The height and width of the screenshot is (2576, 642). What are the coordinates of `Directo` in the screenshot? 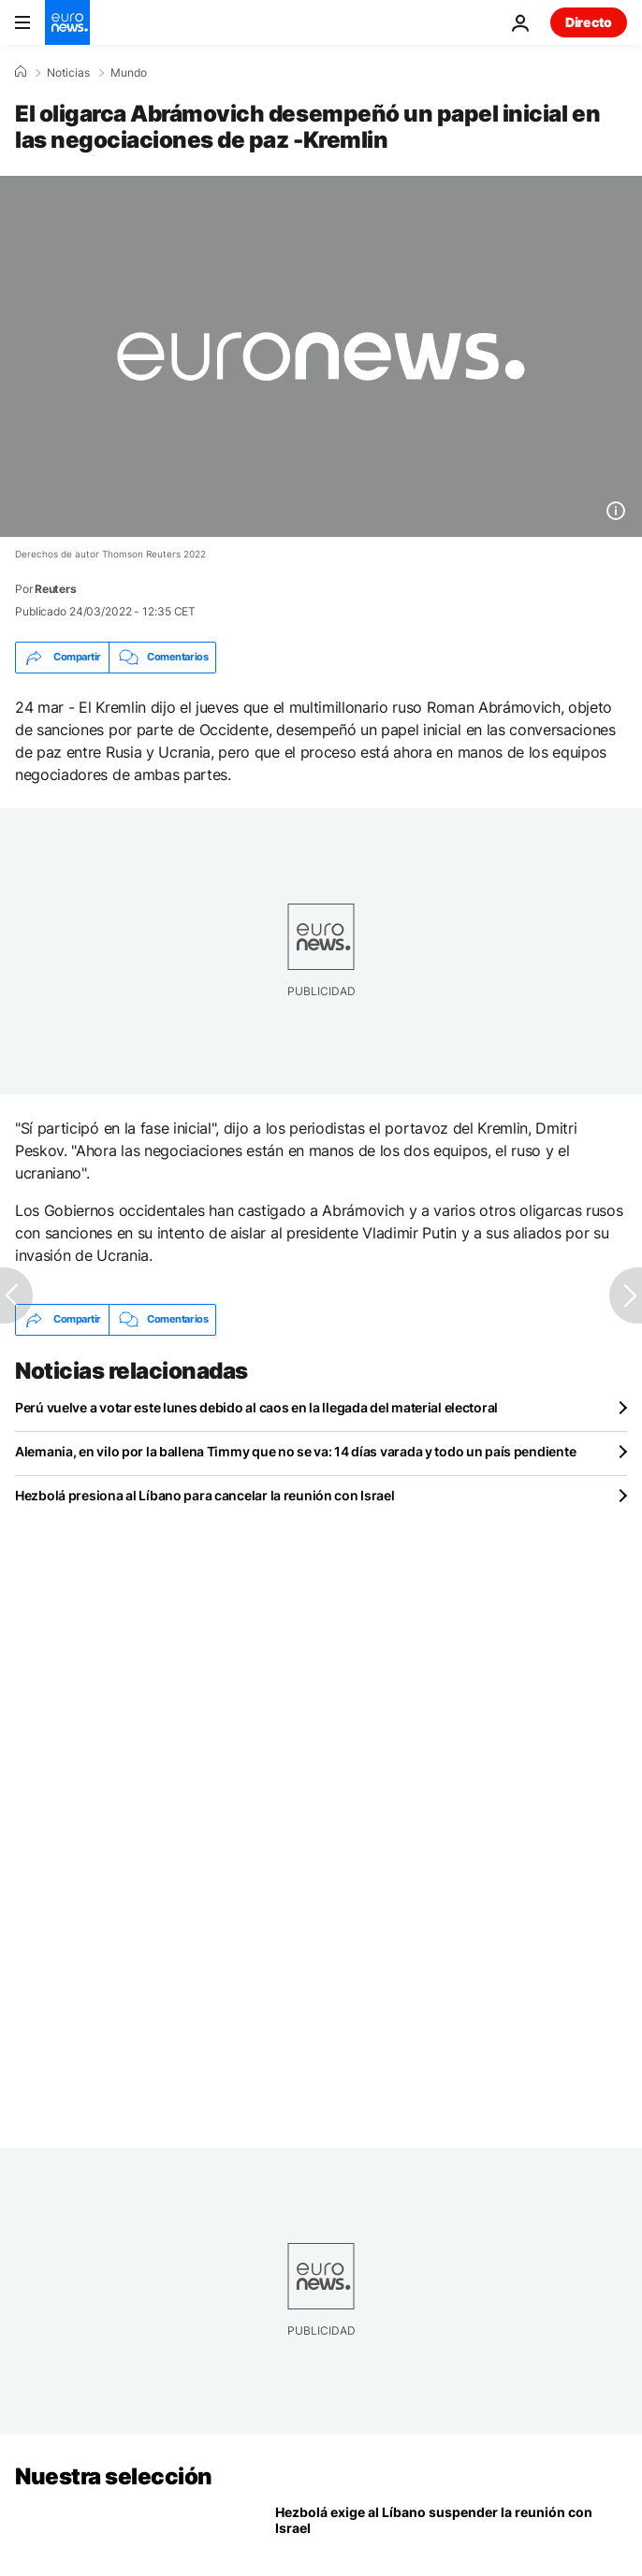 It's located at (588, 22).